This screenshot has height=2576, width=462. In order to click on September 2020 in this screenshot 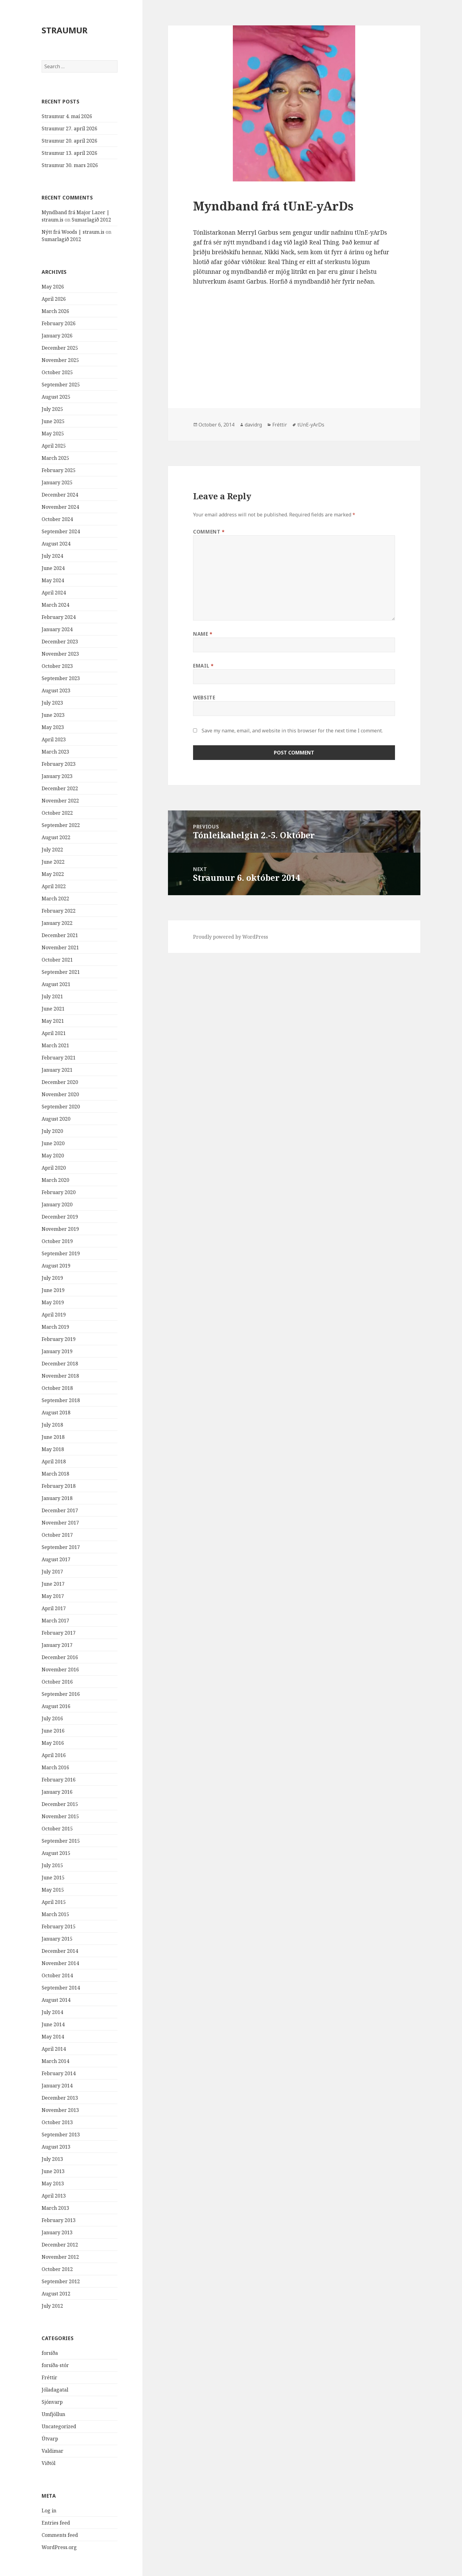, I will do `click(61, 1106)`.